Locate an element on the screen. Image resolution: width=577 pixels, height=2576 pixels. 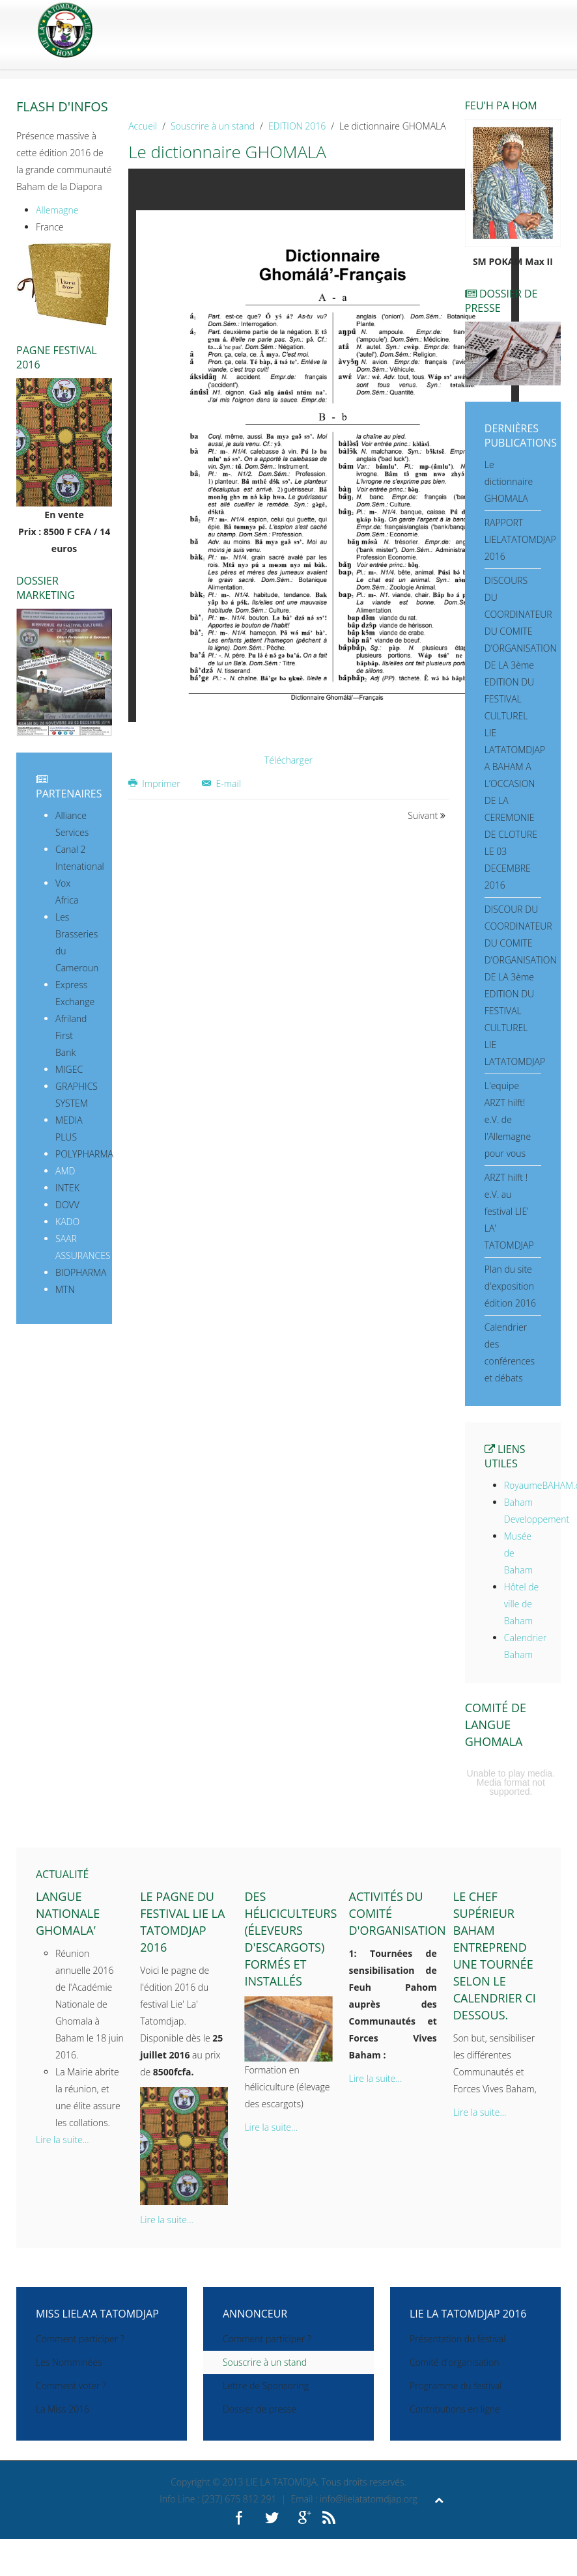
L'equipe ARZT hilft! e.V. de l'Allemagne pour vous is located at coordinates (508, 1119).